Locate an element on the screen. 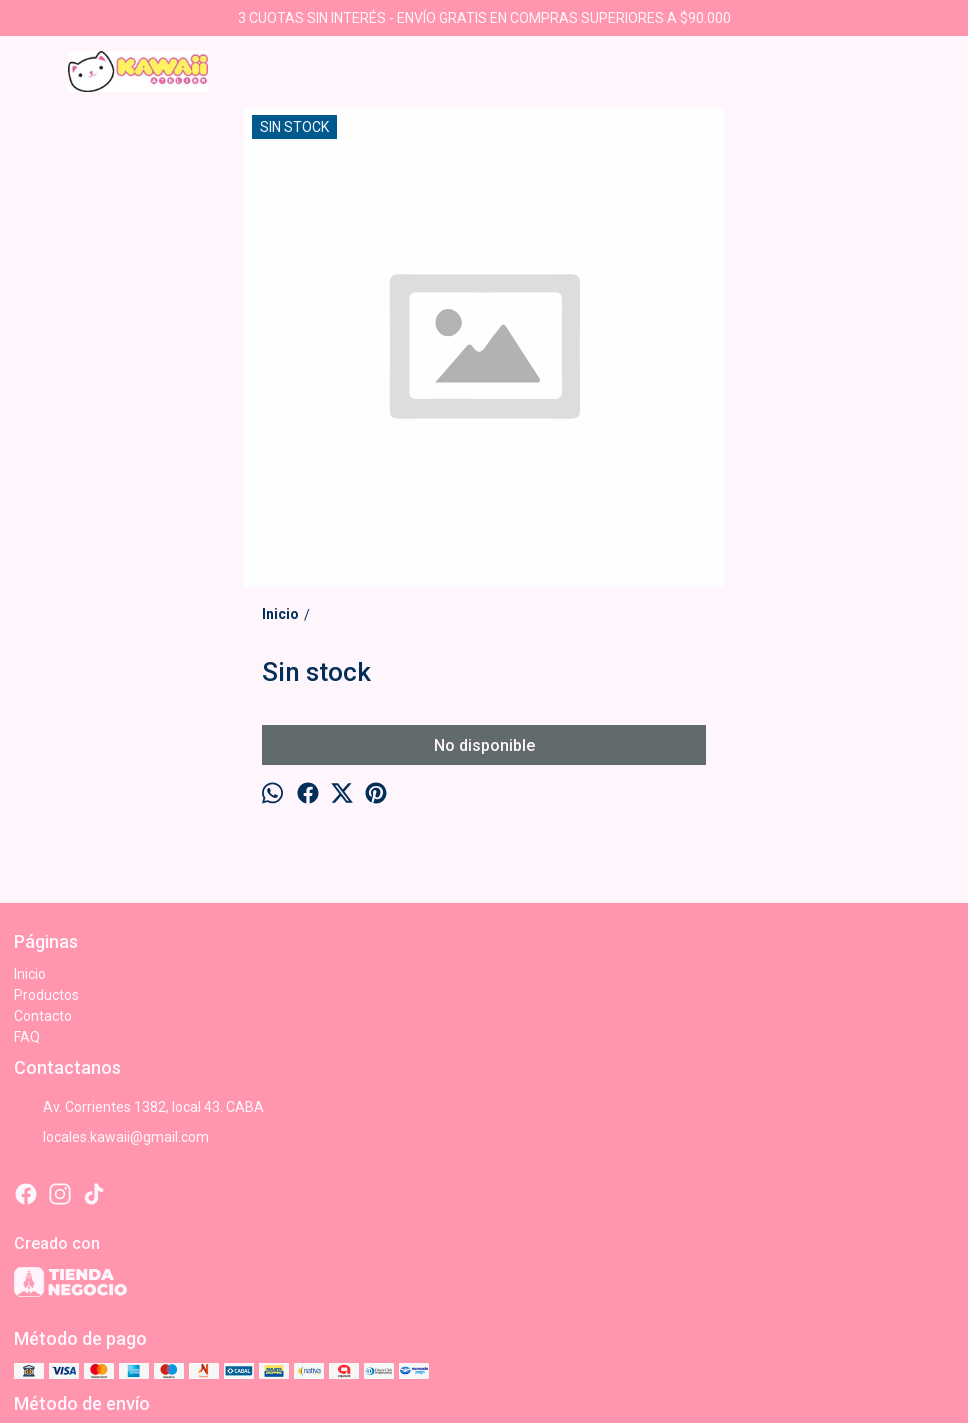  FAQ is located at coordinates (27, 1037).